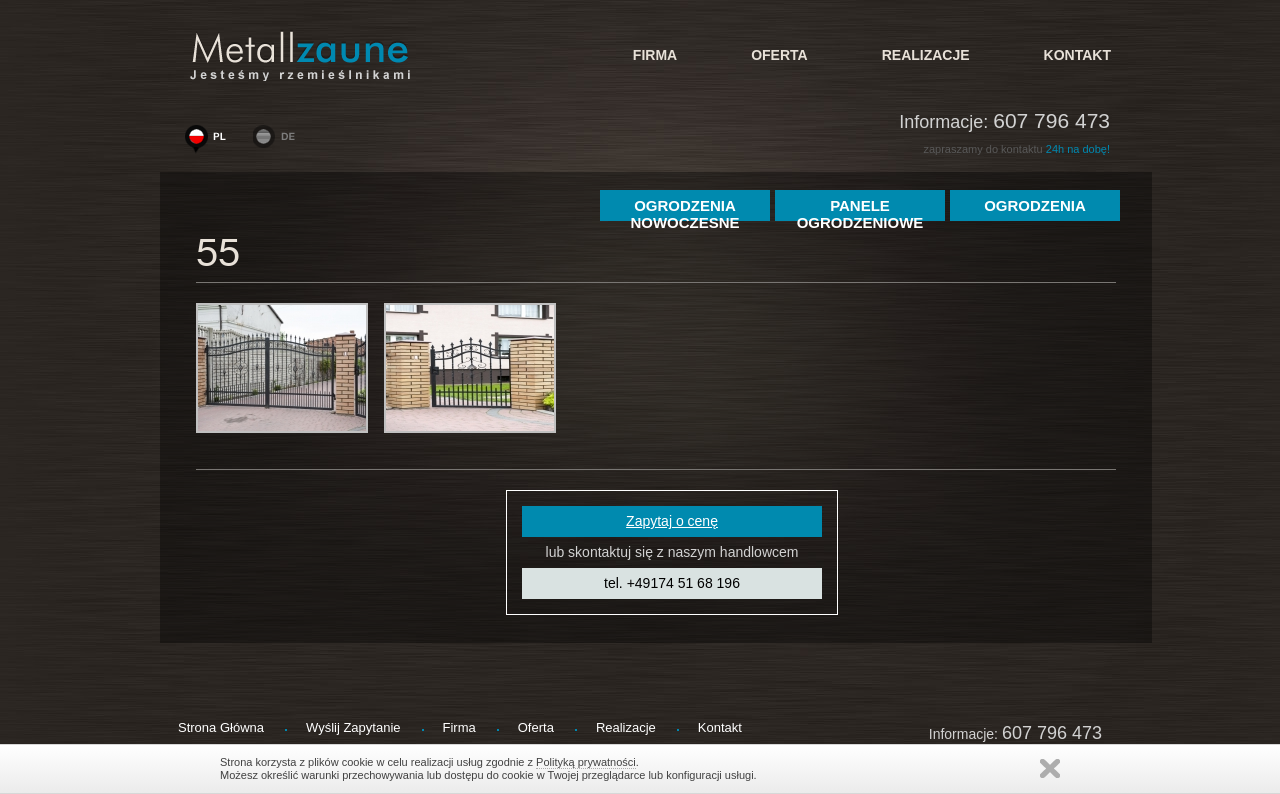  Describe the element at coordinates (655, 55) in the screenshot. I see `firma` at that location.